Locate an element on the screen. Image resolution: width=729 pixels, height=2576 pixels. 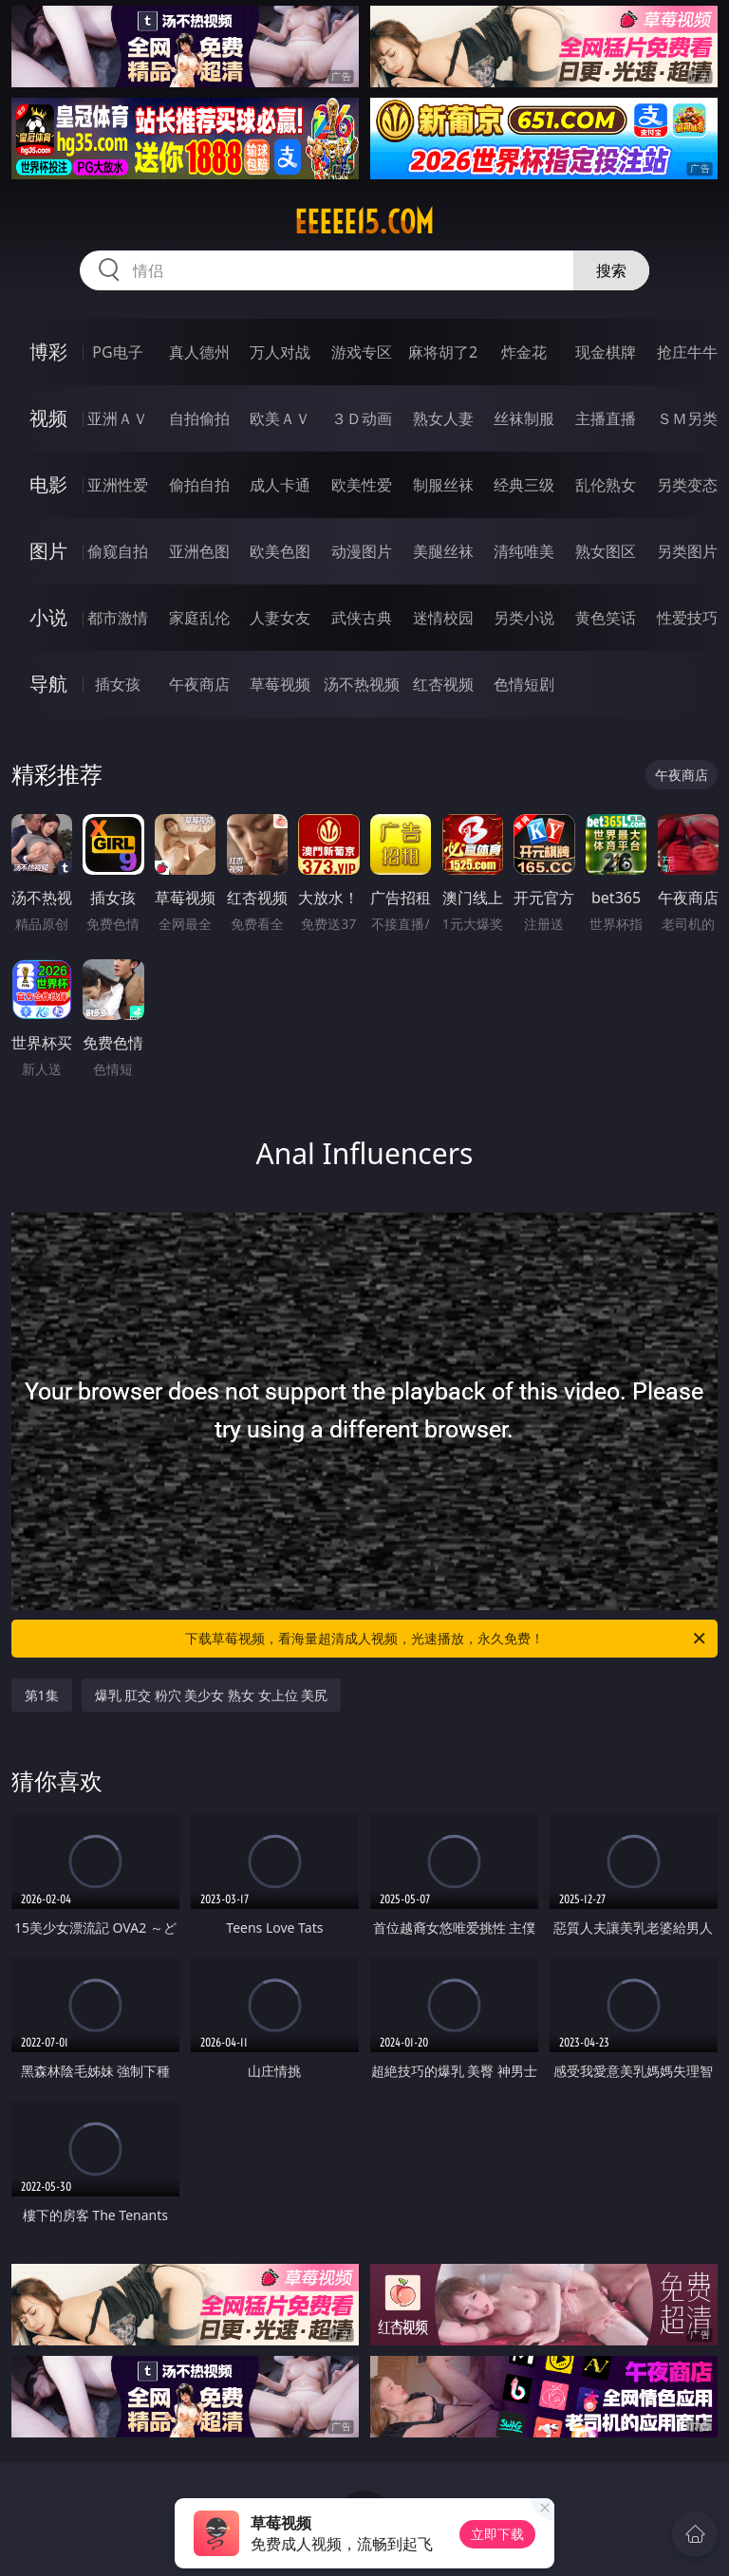
立即下载 is located at coordinates (497, 2534).